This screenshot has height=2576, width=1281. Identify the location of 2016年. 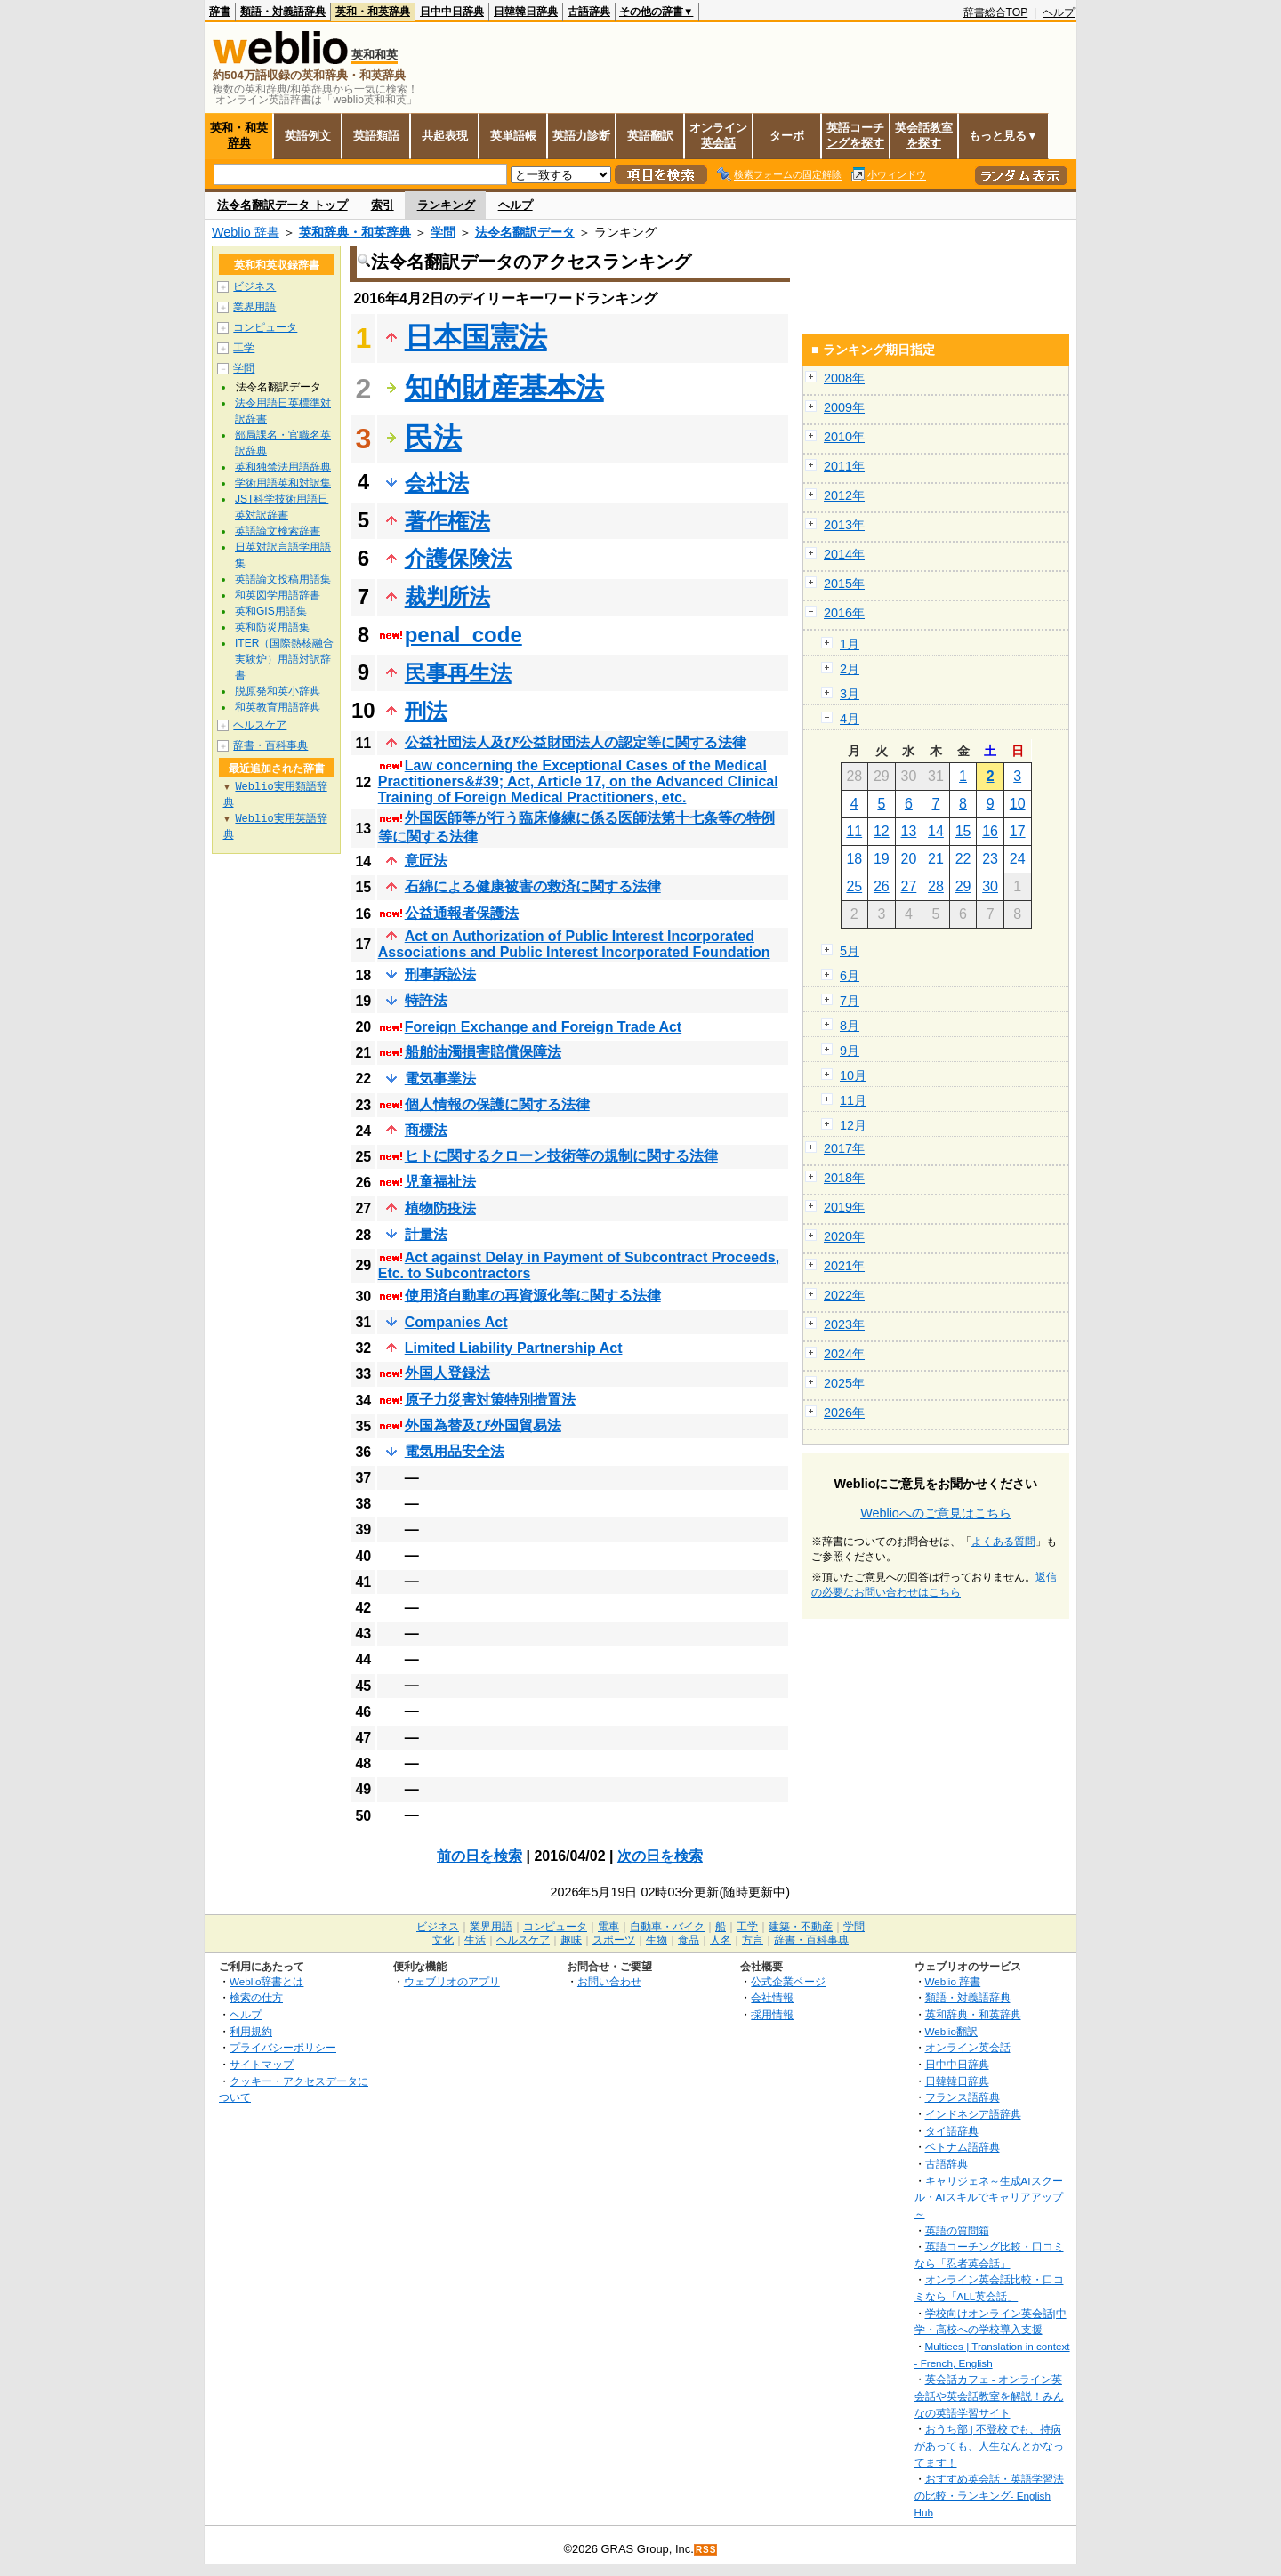
(844, 613).